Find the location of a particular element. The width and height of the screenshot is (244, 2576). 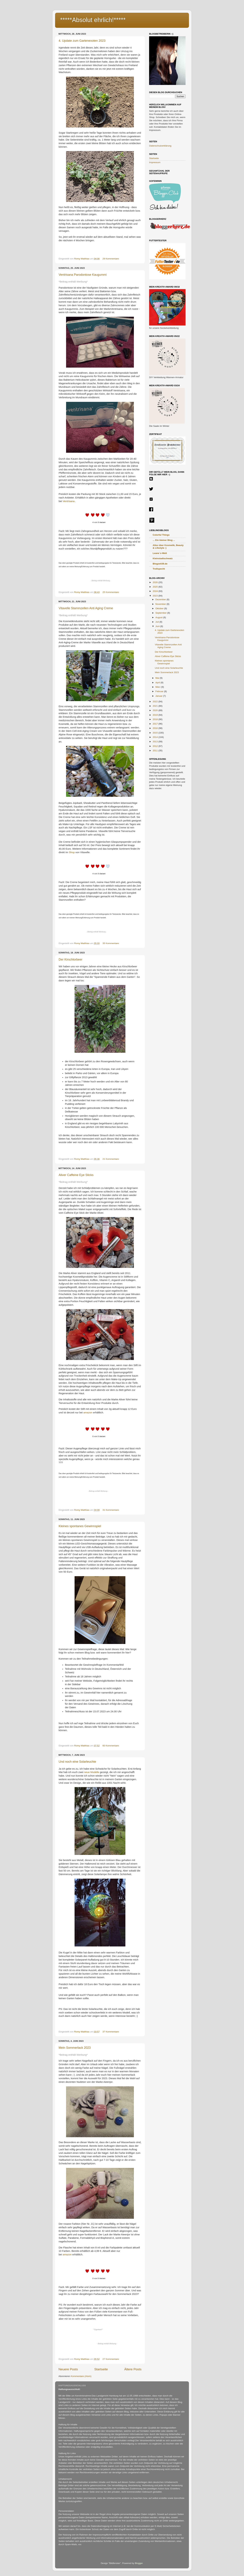

2020 is located at coordinates (155, 710).